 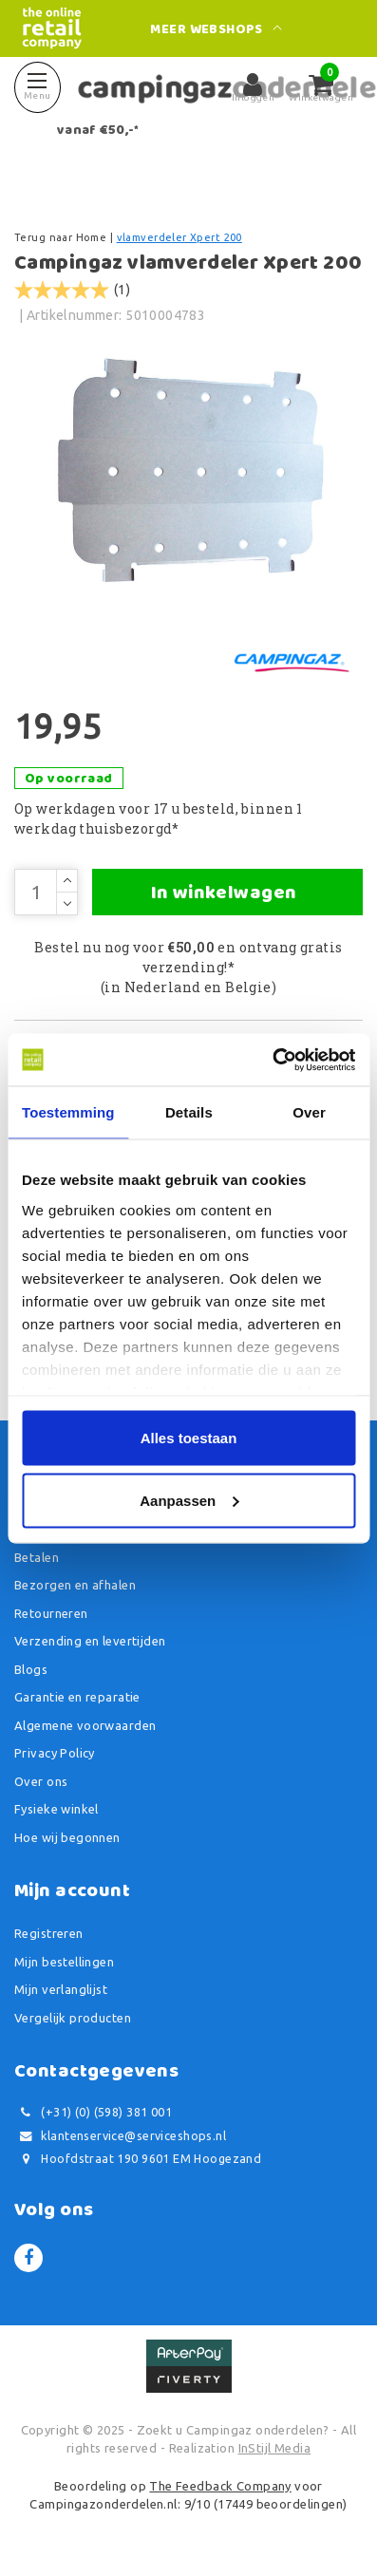 I want to click on Blogs, so click(x=30, y=1669).